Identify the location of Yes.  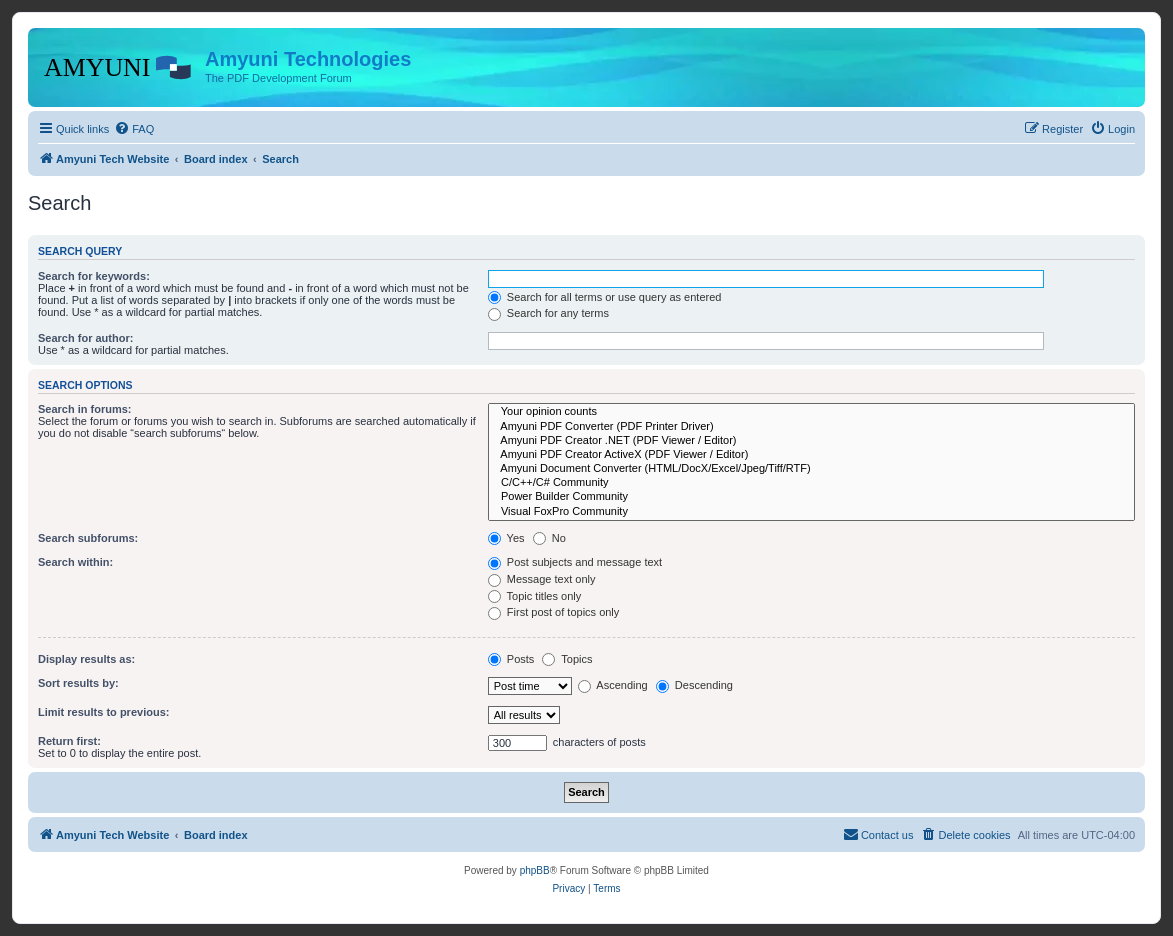
(506, 538).